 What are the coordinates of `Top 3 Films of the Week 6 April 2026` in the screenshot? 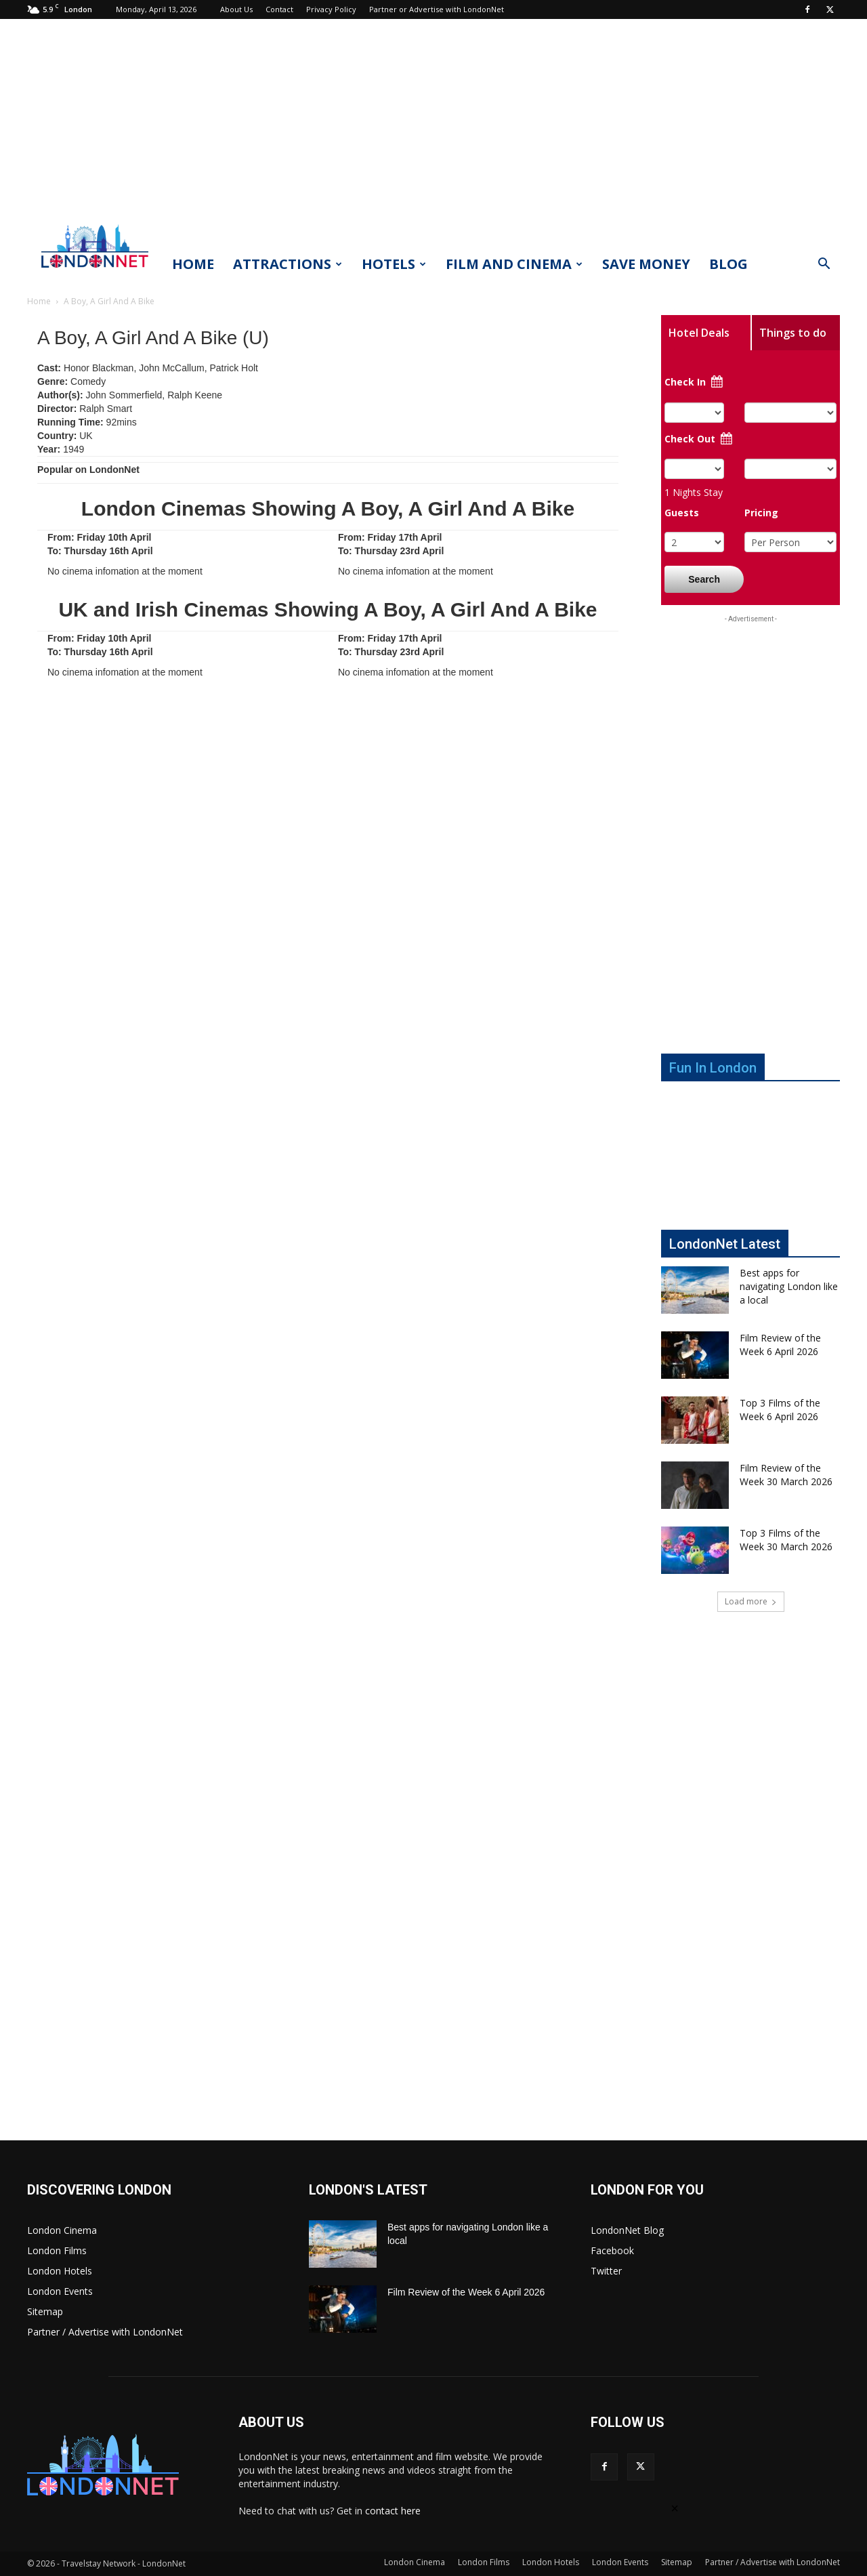 It's located at (780, 1409).